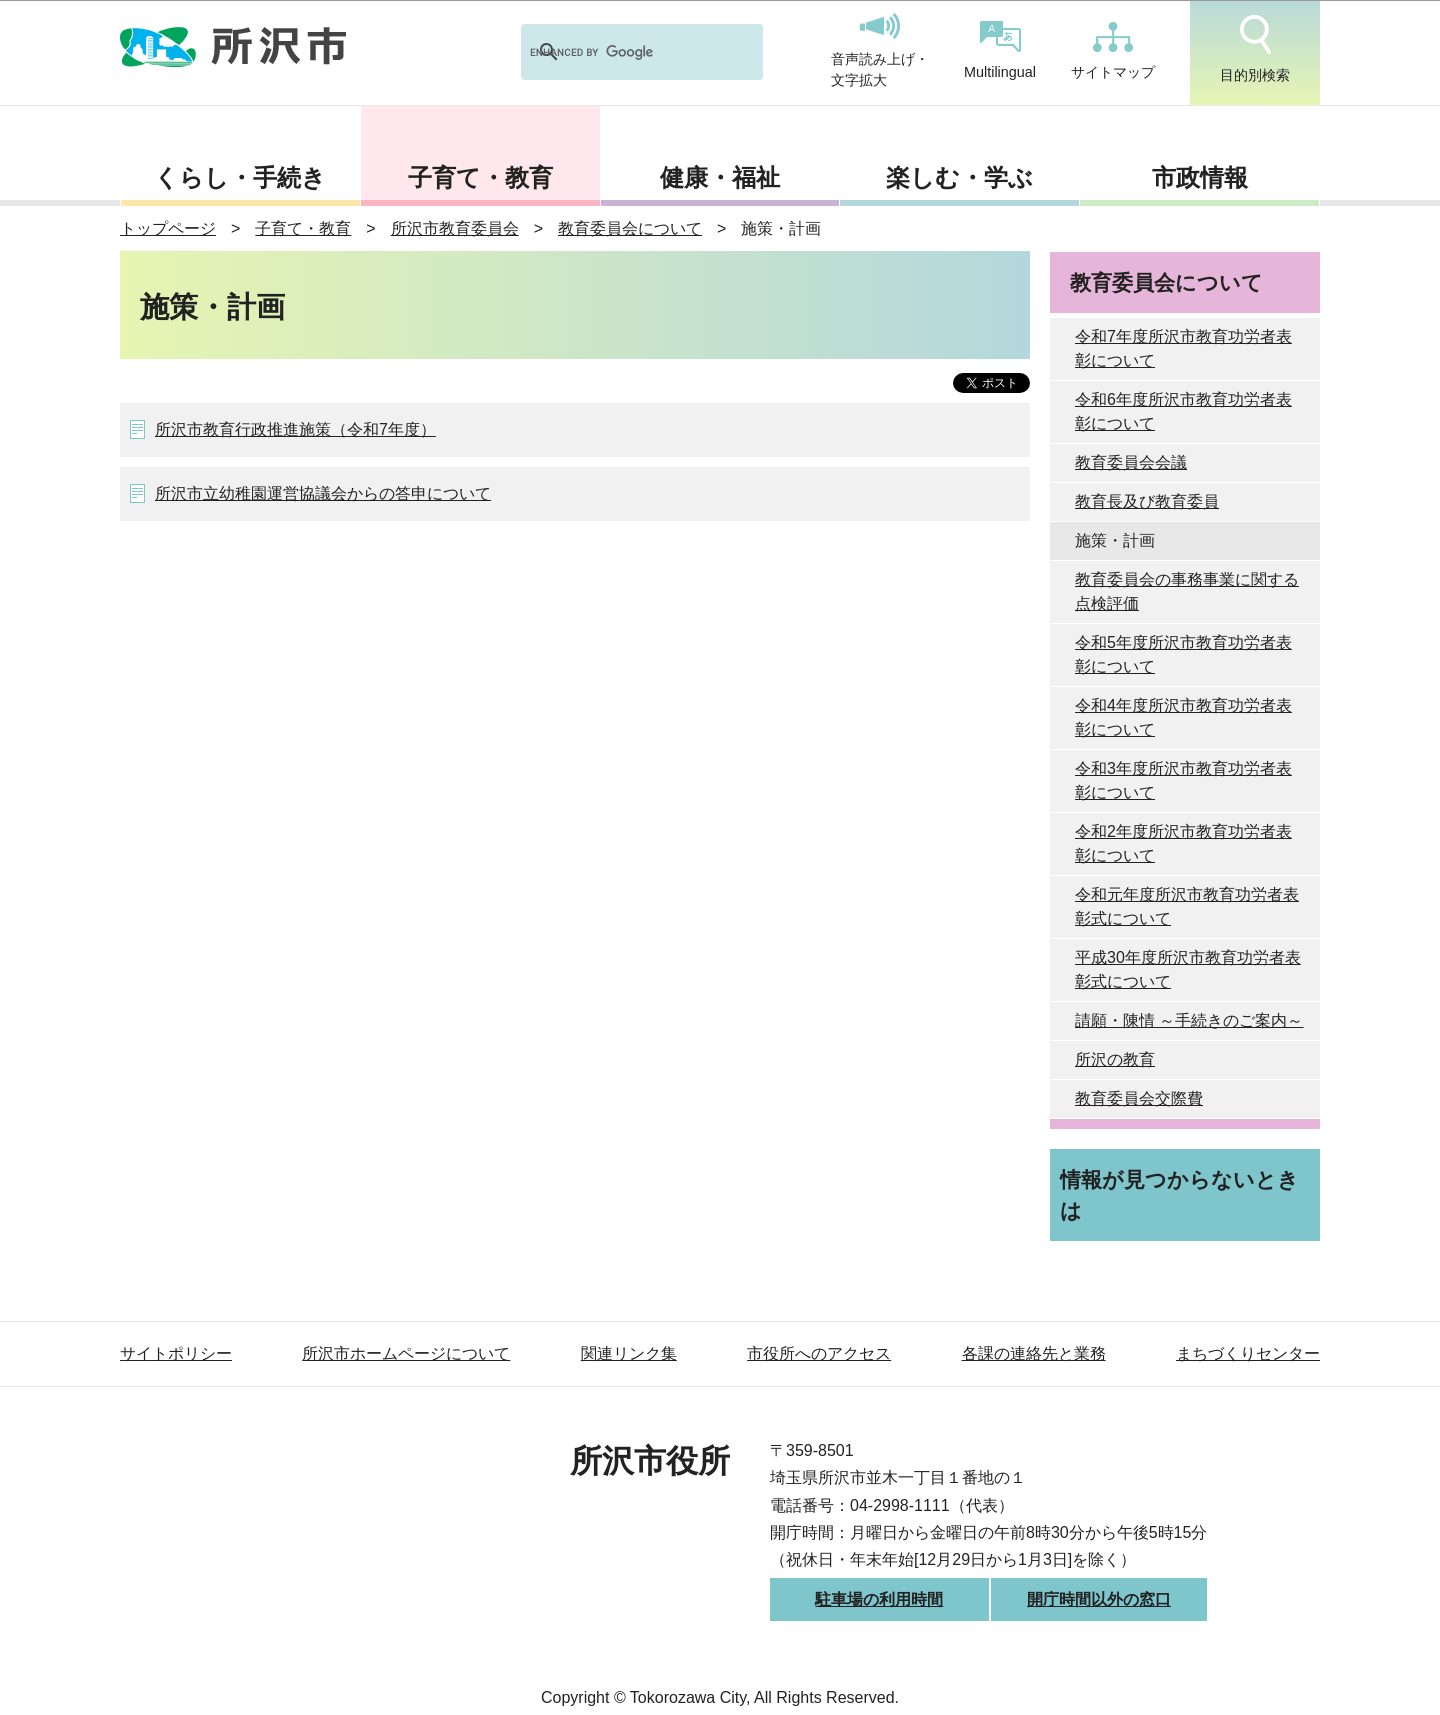  What do you see at coordinates (959, 177) in the screenshot?
I see `楽しむ・学ぶ` at bounding box center [959, 177].